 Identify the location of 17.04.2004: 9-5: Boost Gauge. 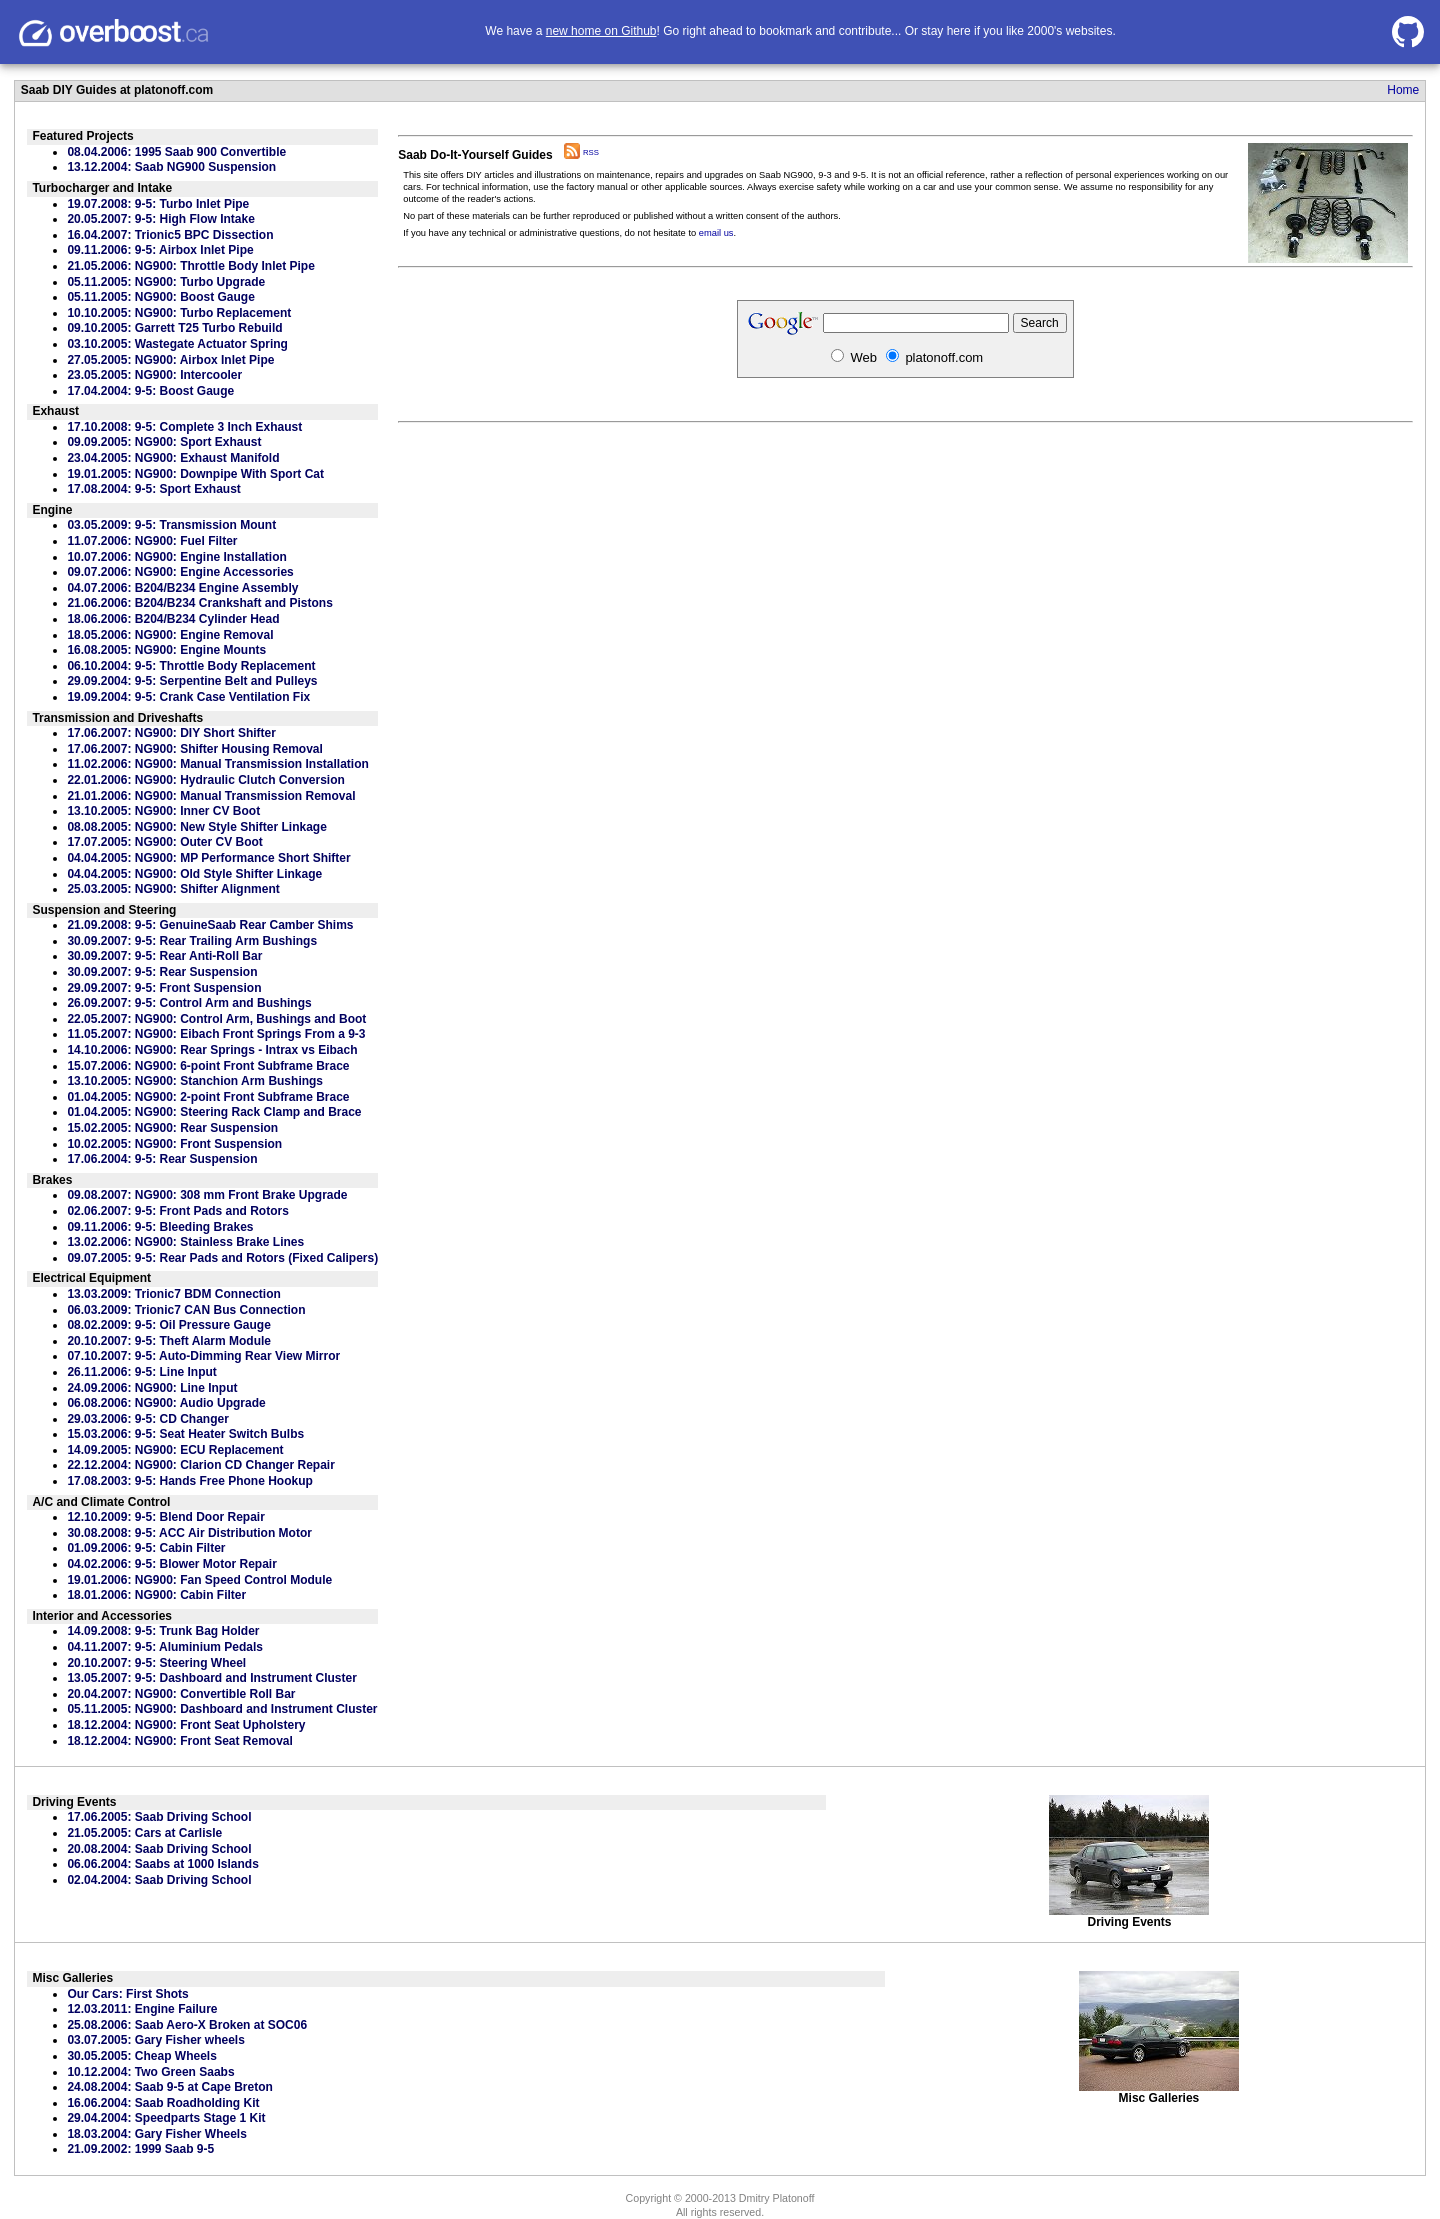
(150, 391).